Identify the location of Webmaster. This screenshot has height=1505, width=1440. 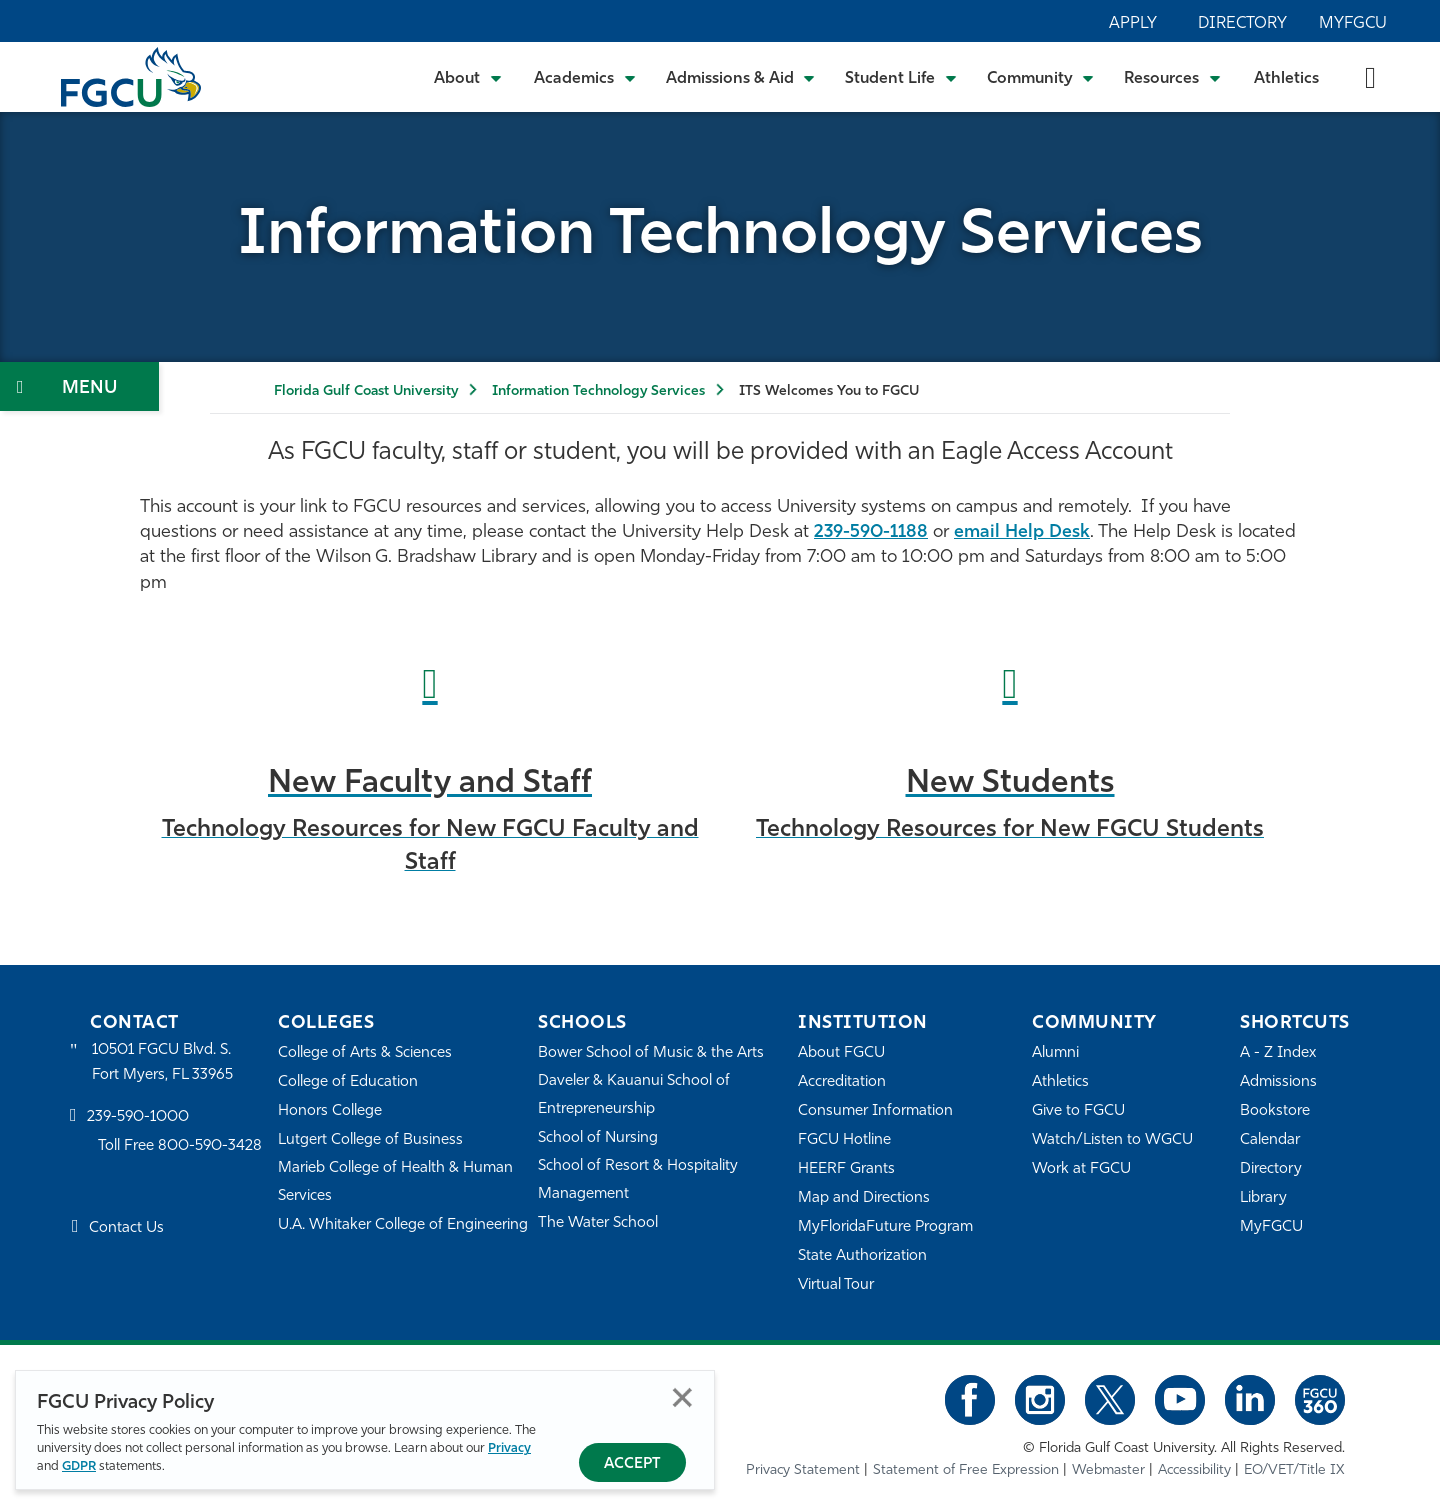
(1108, 1470).